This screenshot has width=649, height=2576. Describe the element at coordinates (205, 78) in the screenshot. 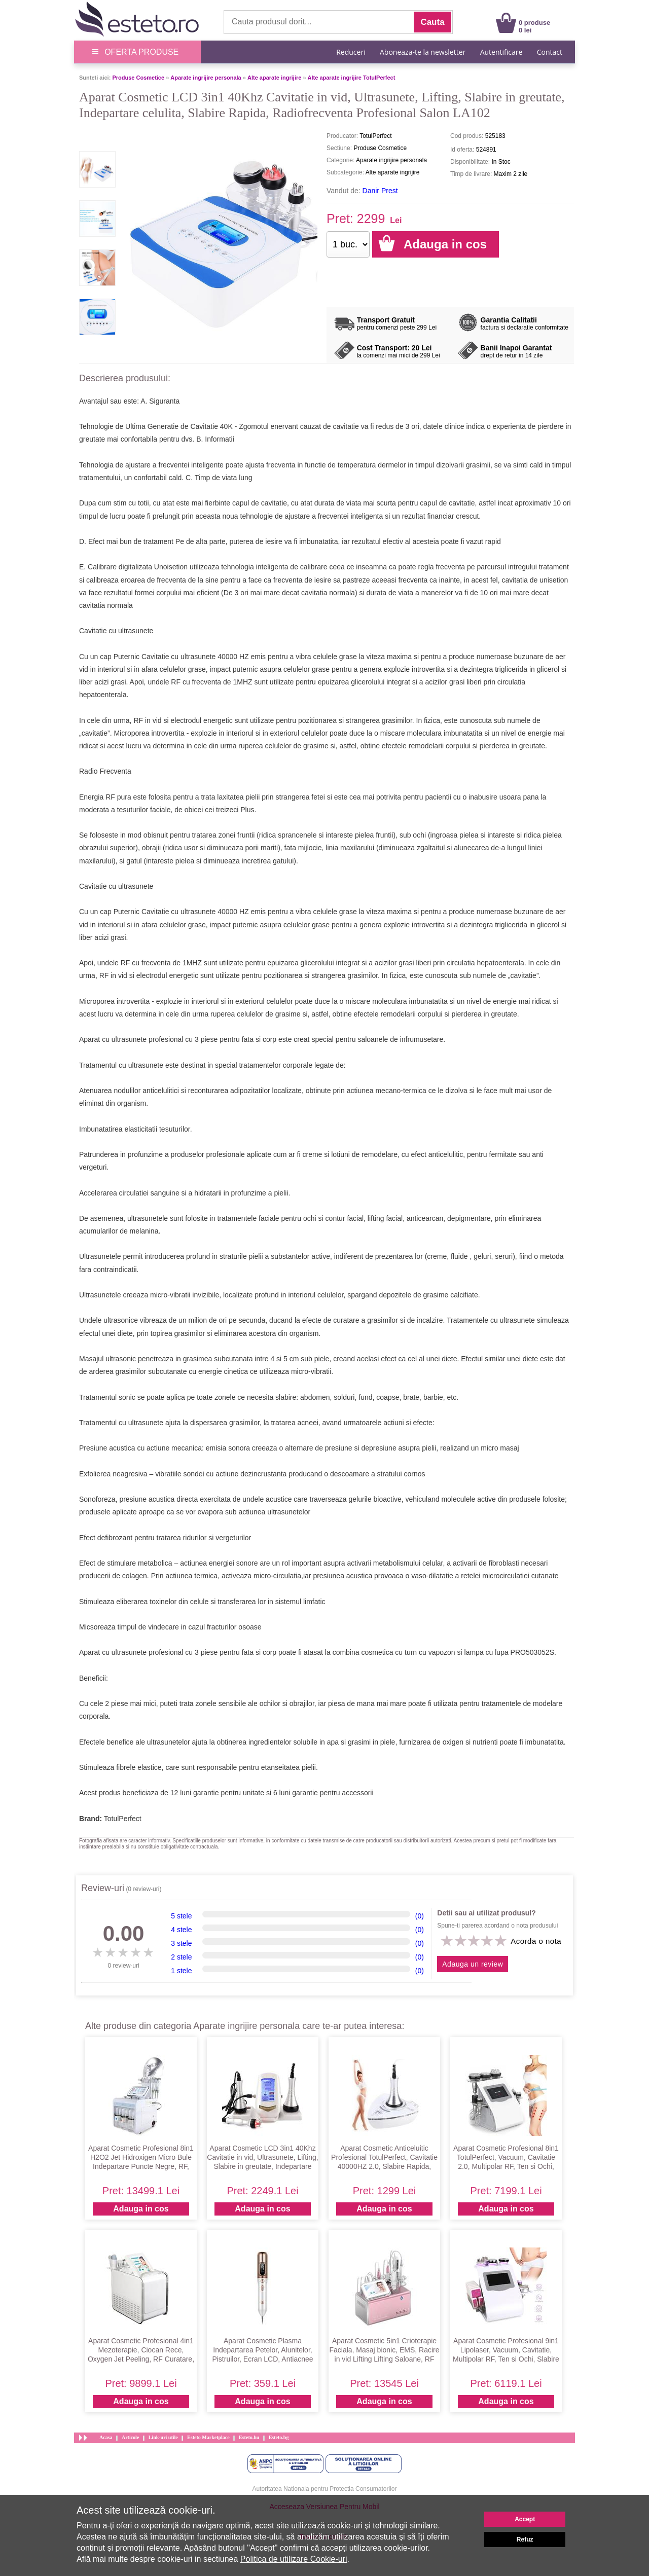

I see `Aparate ingrijire personala` at that location.